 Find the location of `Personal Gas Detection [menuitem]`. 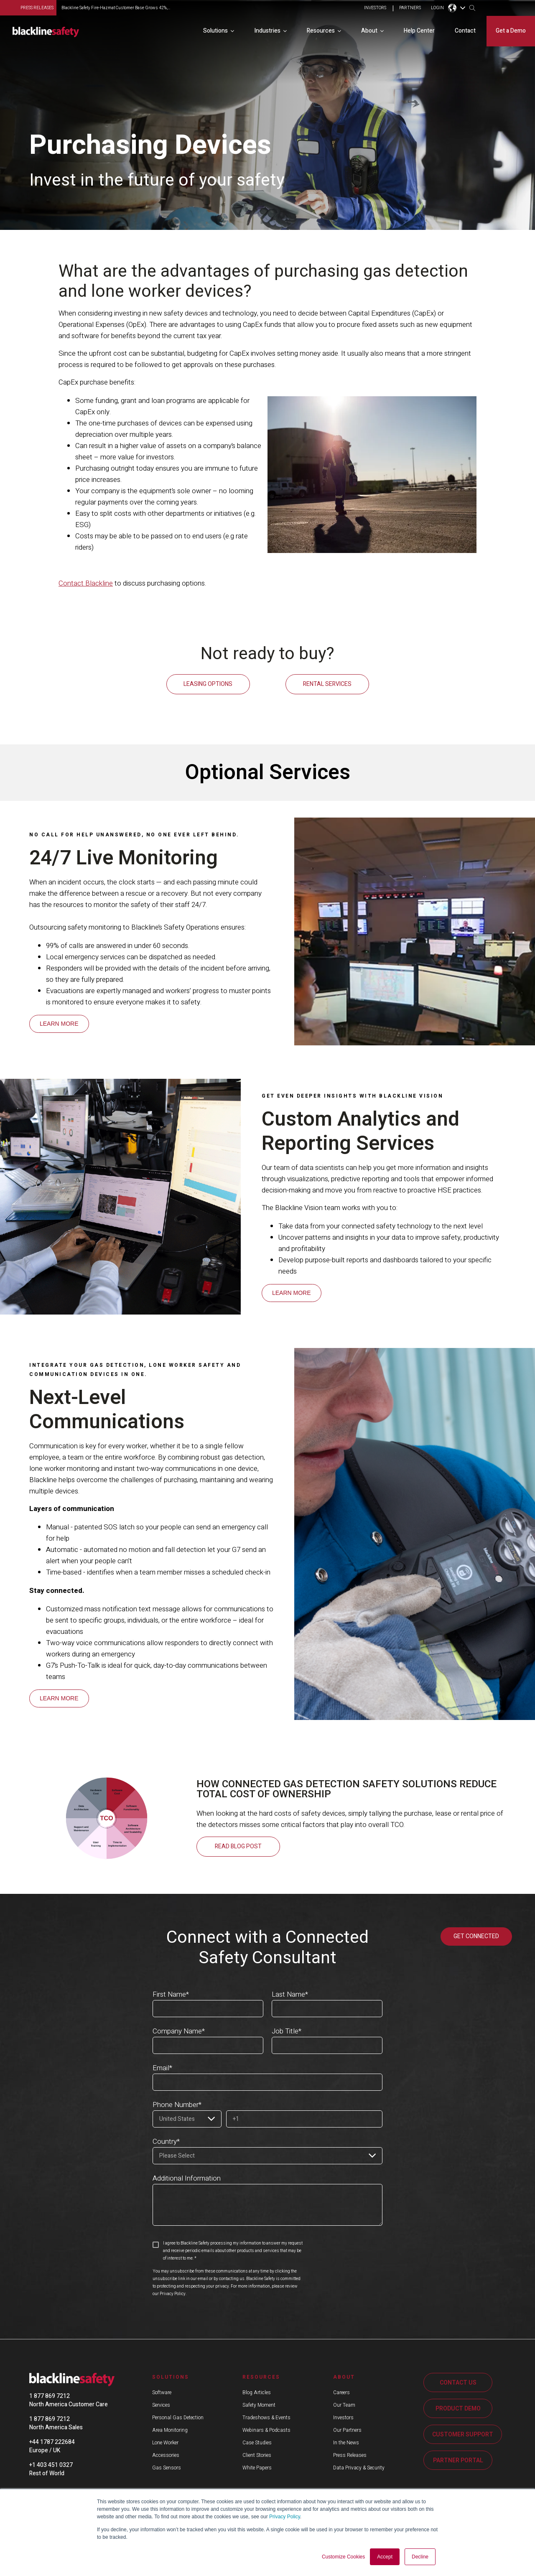

Personal Gas Detection [menuitem] is located at coordinates (178, 2417).